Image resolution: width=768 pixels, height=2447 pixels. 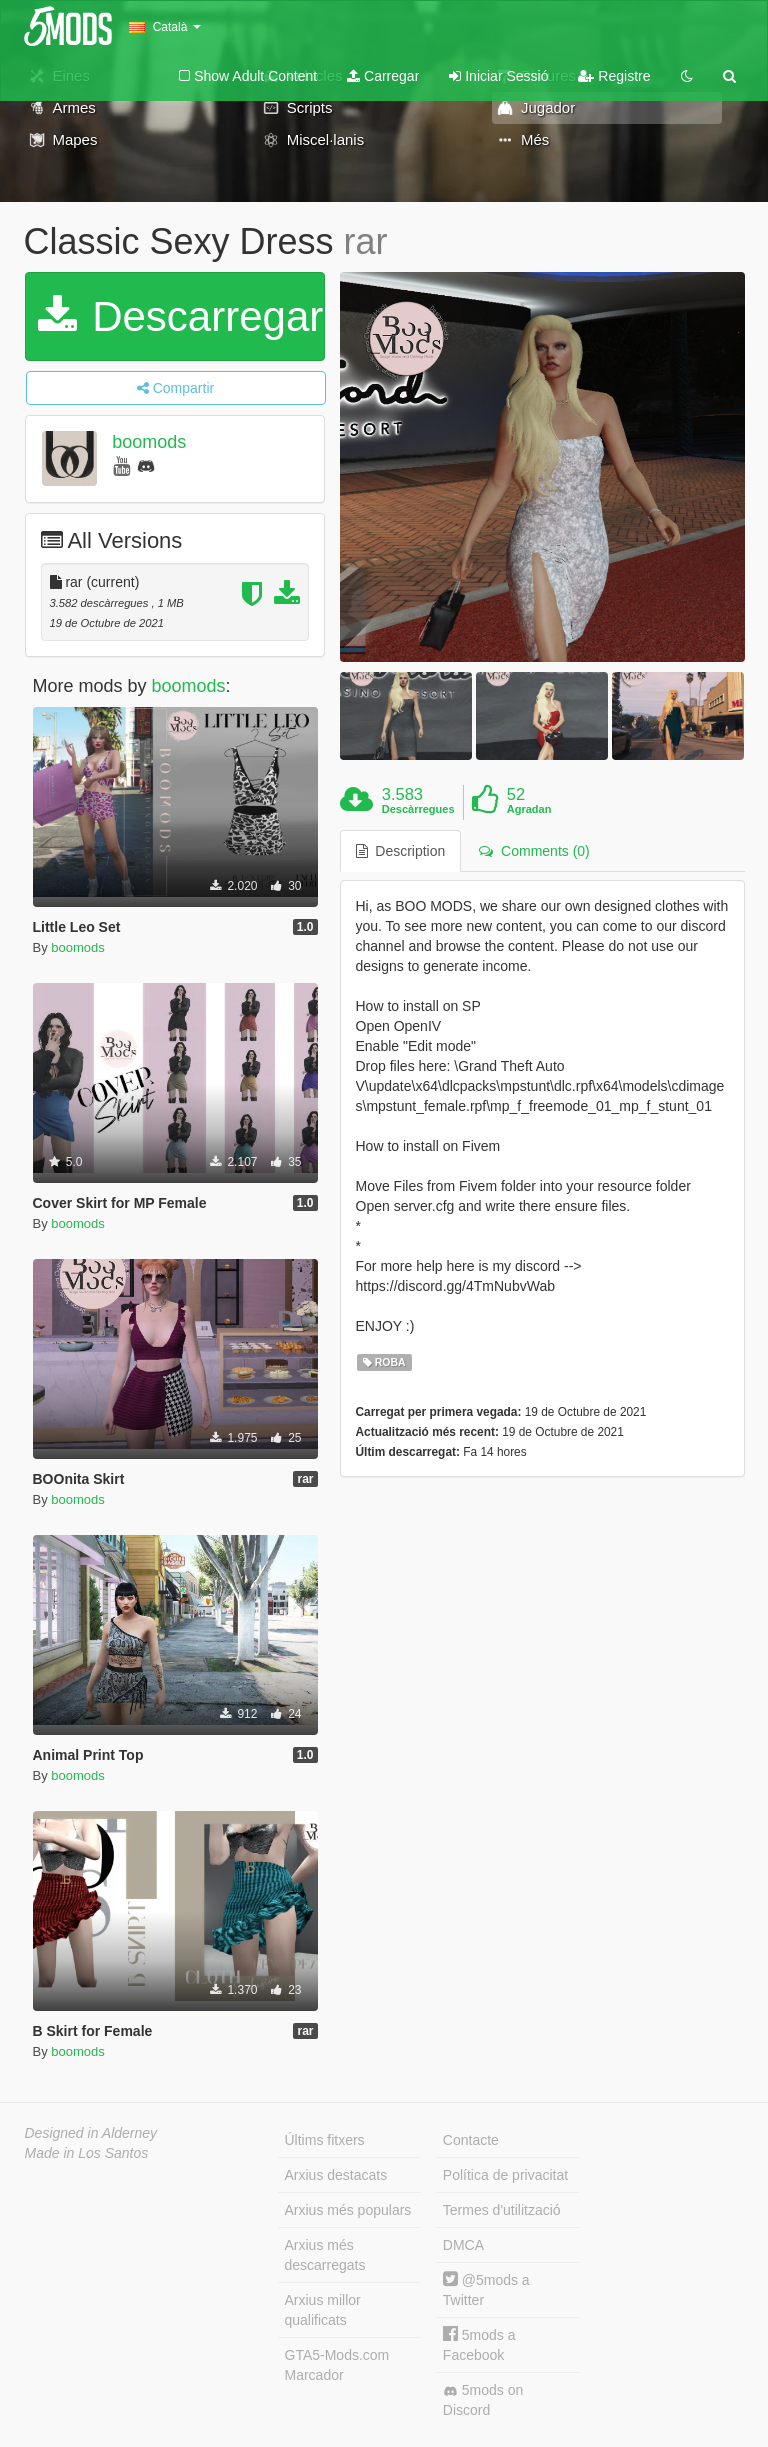 What do you see at coordinates (323, 2310) in the screenshot?
I see `Arxius millor qualificats` at bounding box center [323, 2310].